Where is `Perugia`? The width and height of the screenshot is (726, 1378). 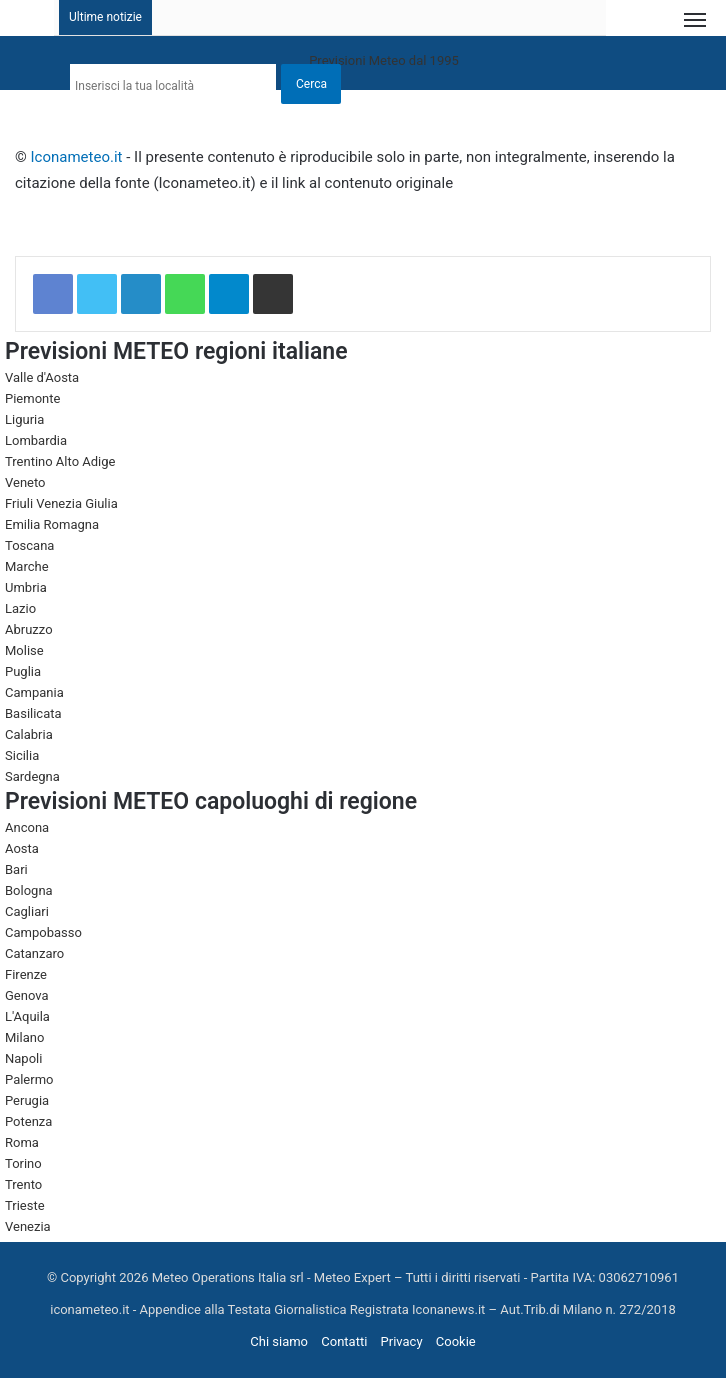
Perugia is located at coordinates (27, 1100).